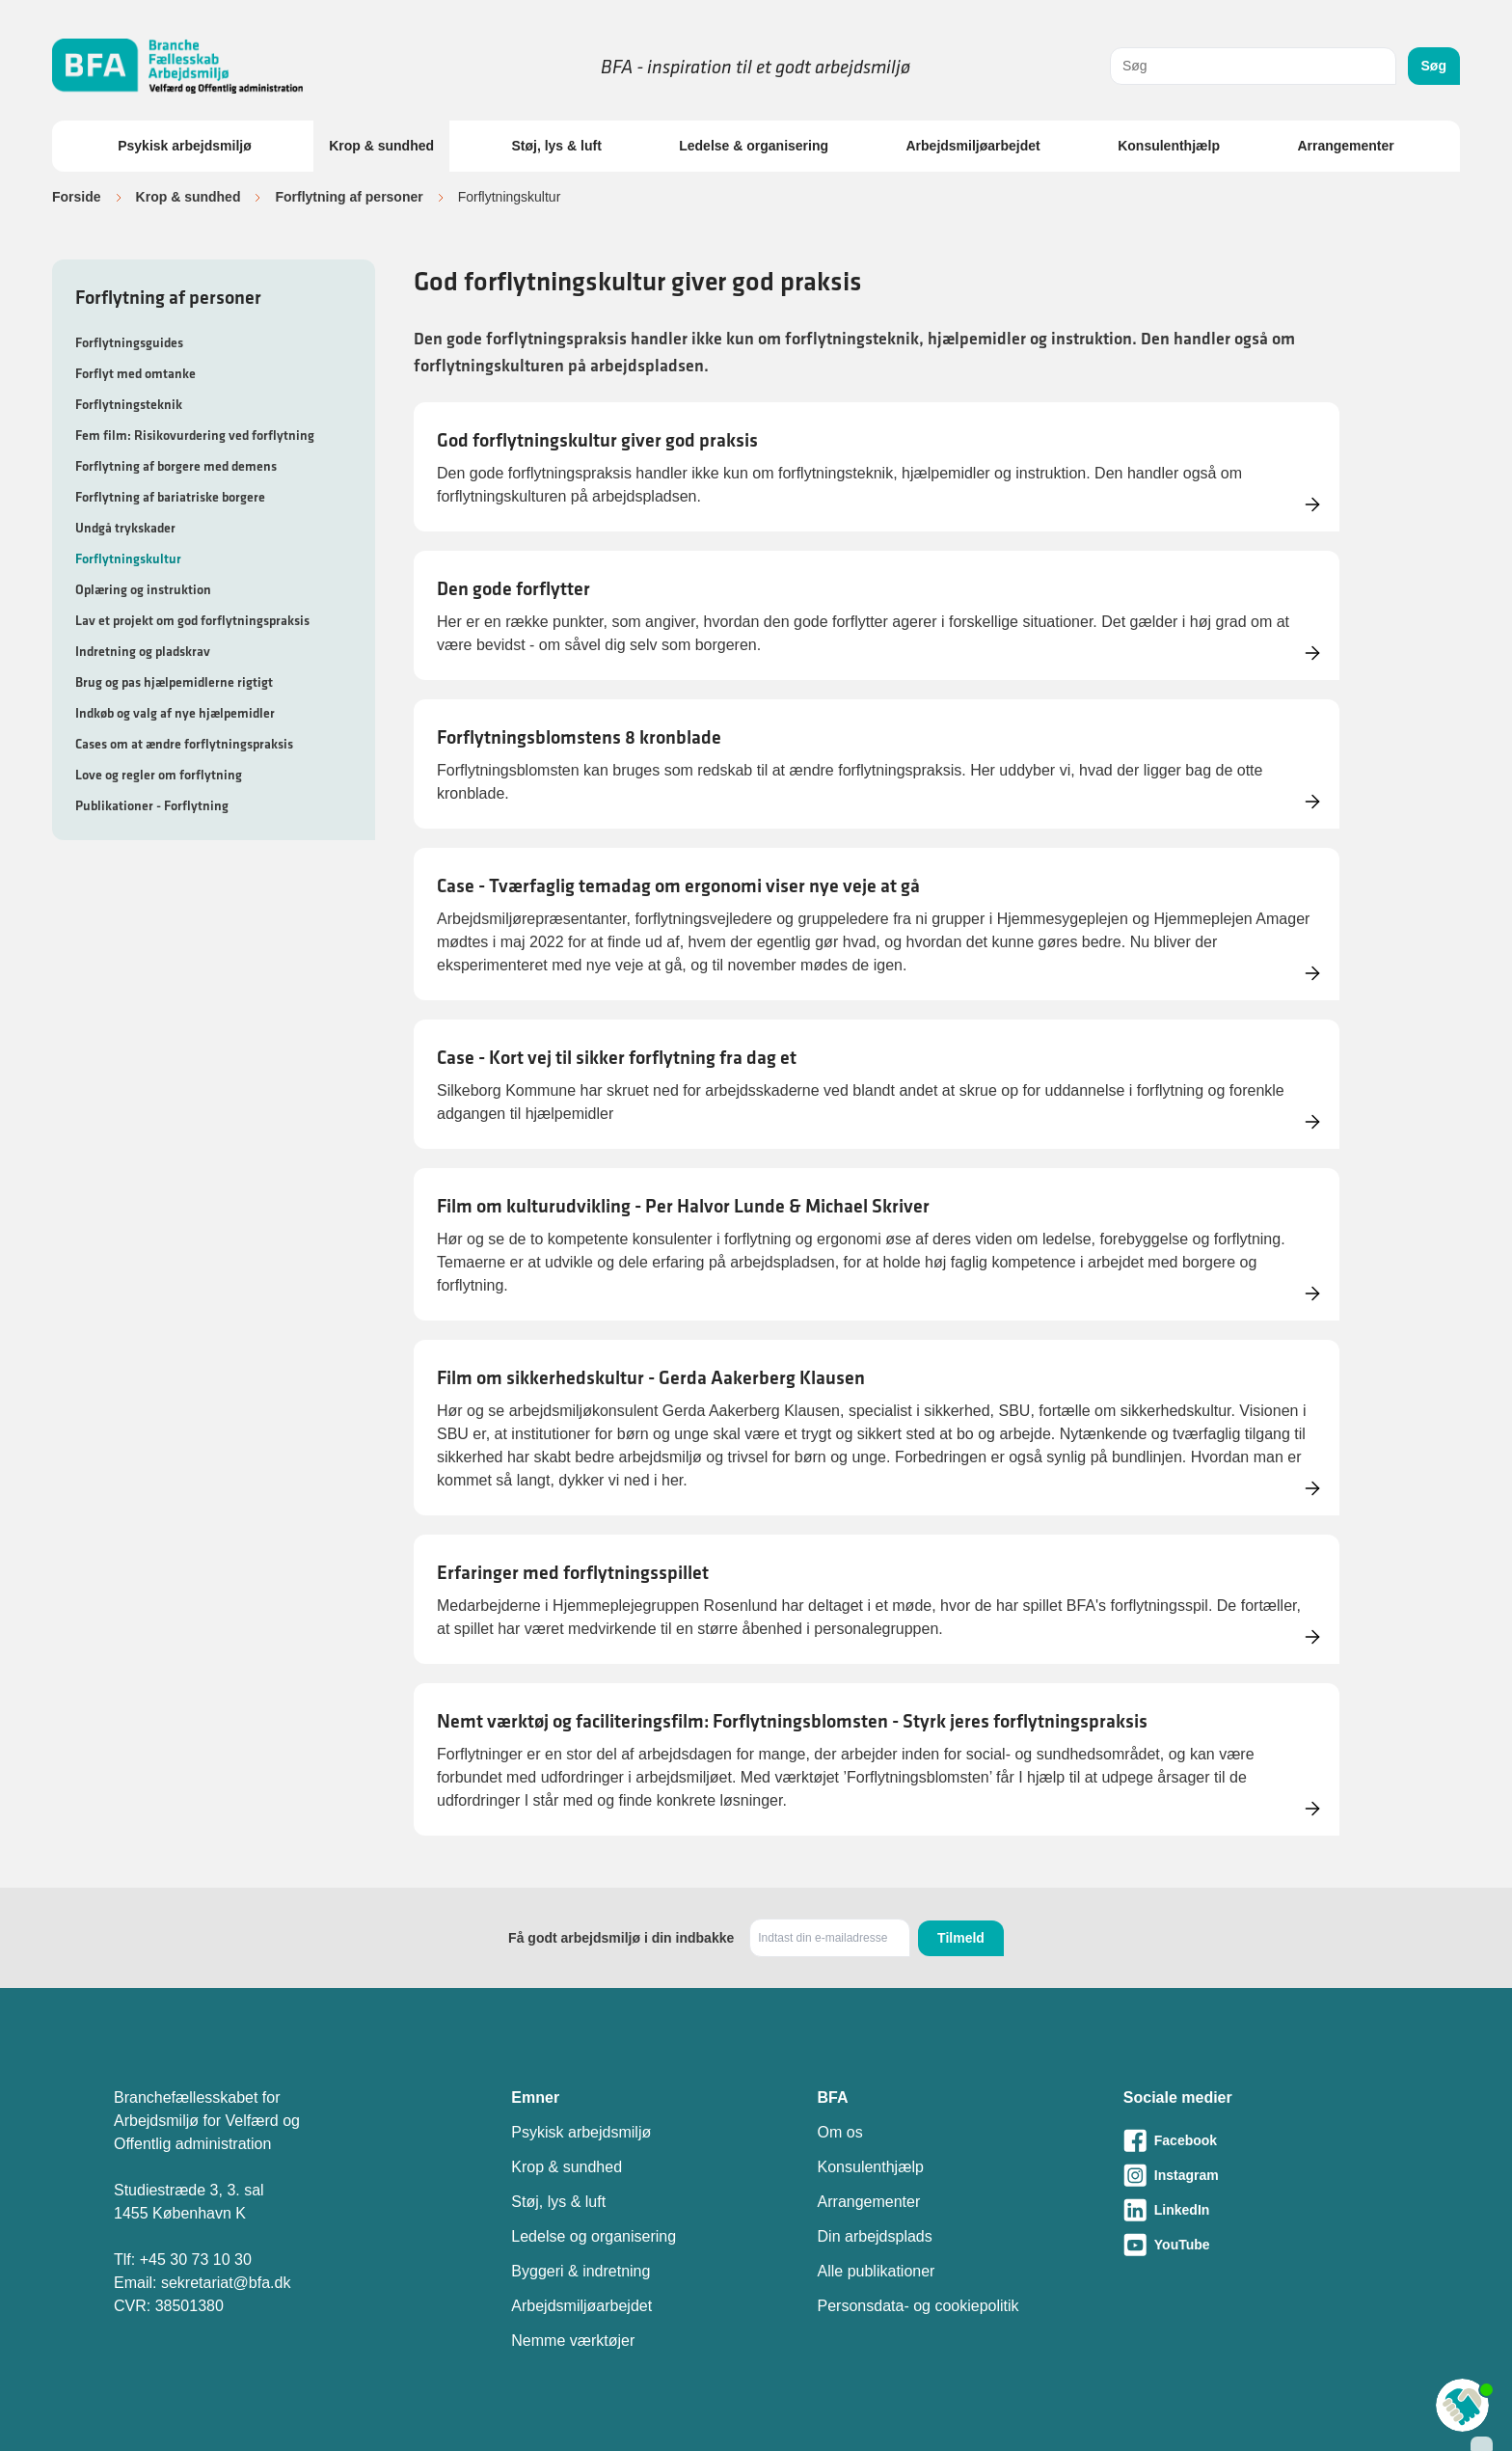  I want to click on Oplæring og instruktion, so click(143, 589).